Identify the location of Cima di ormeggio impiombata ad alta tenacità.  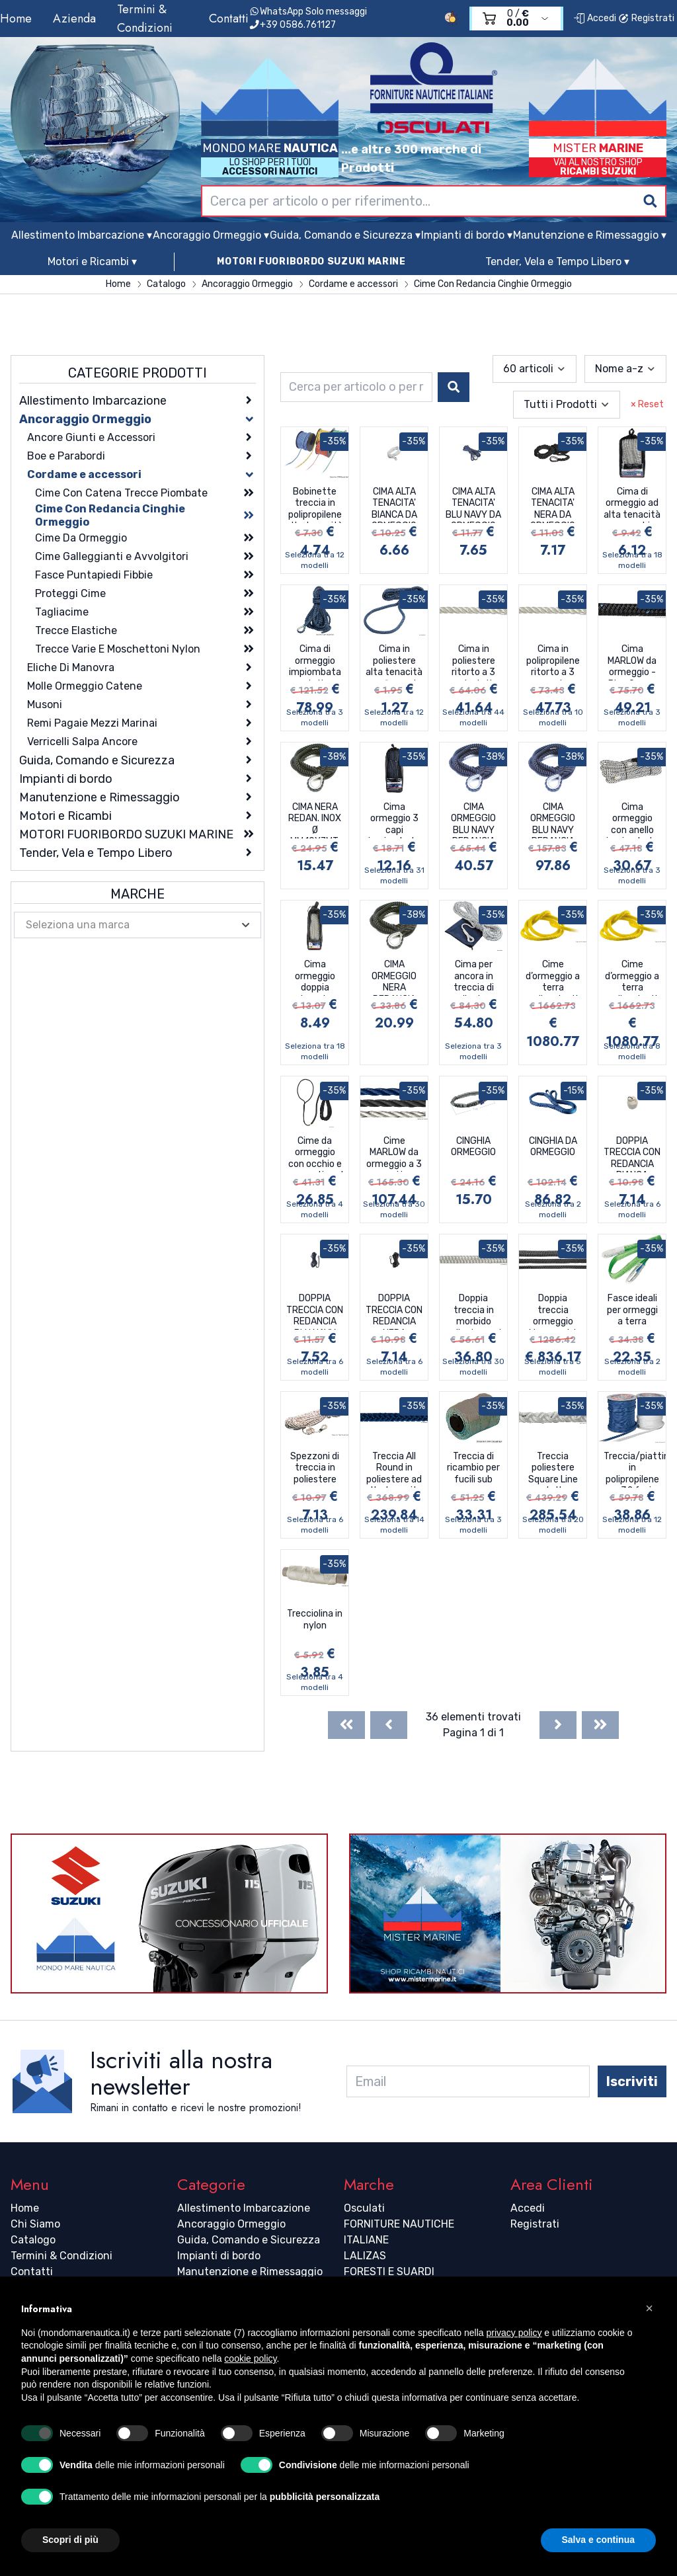
(315, 661).